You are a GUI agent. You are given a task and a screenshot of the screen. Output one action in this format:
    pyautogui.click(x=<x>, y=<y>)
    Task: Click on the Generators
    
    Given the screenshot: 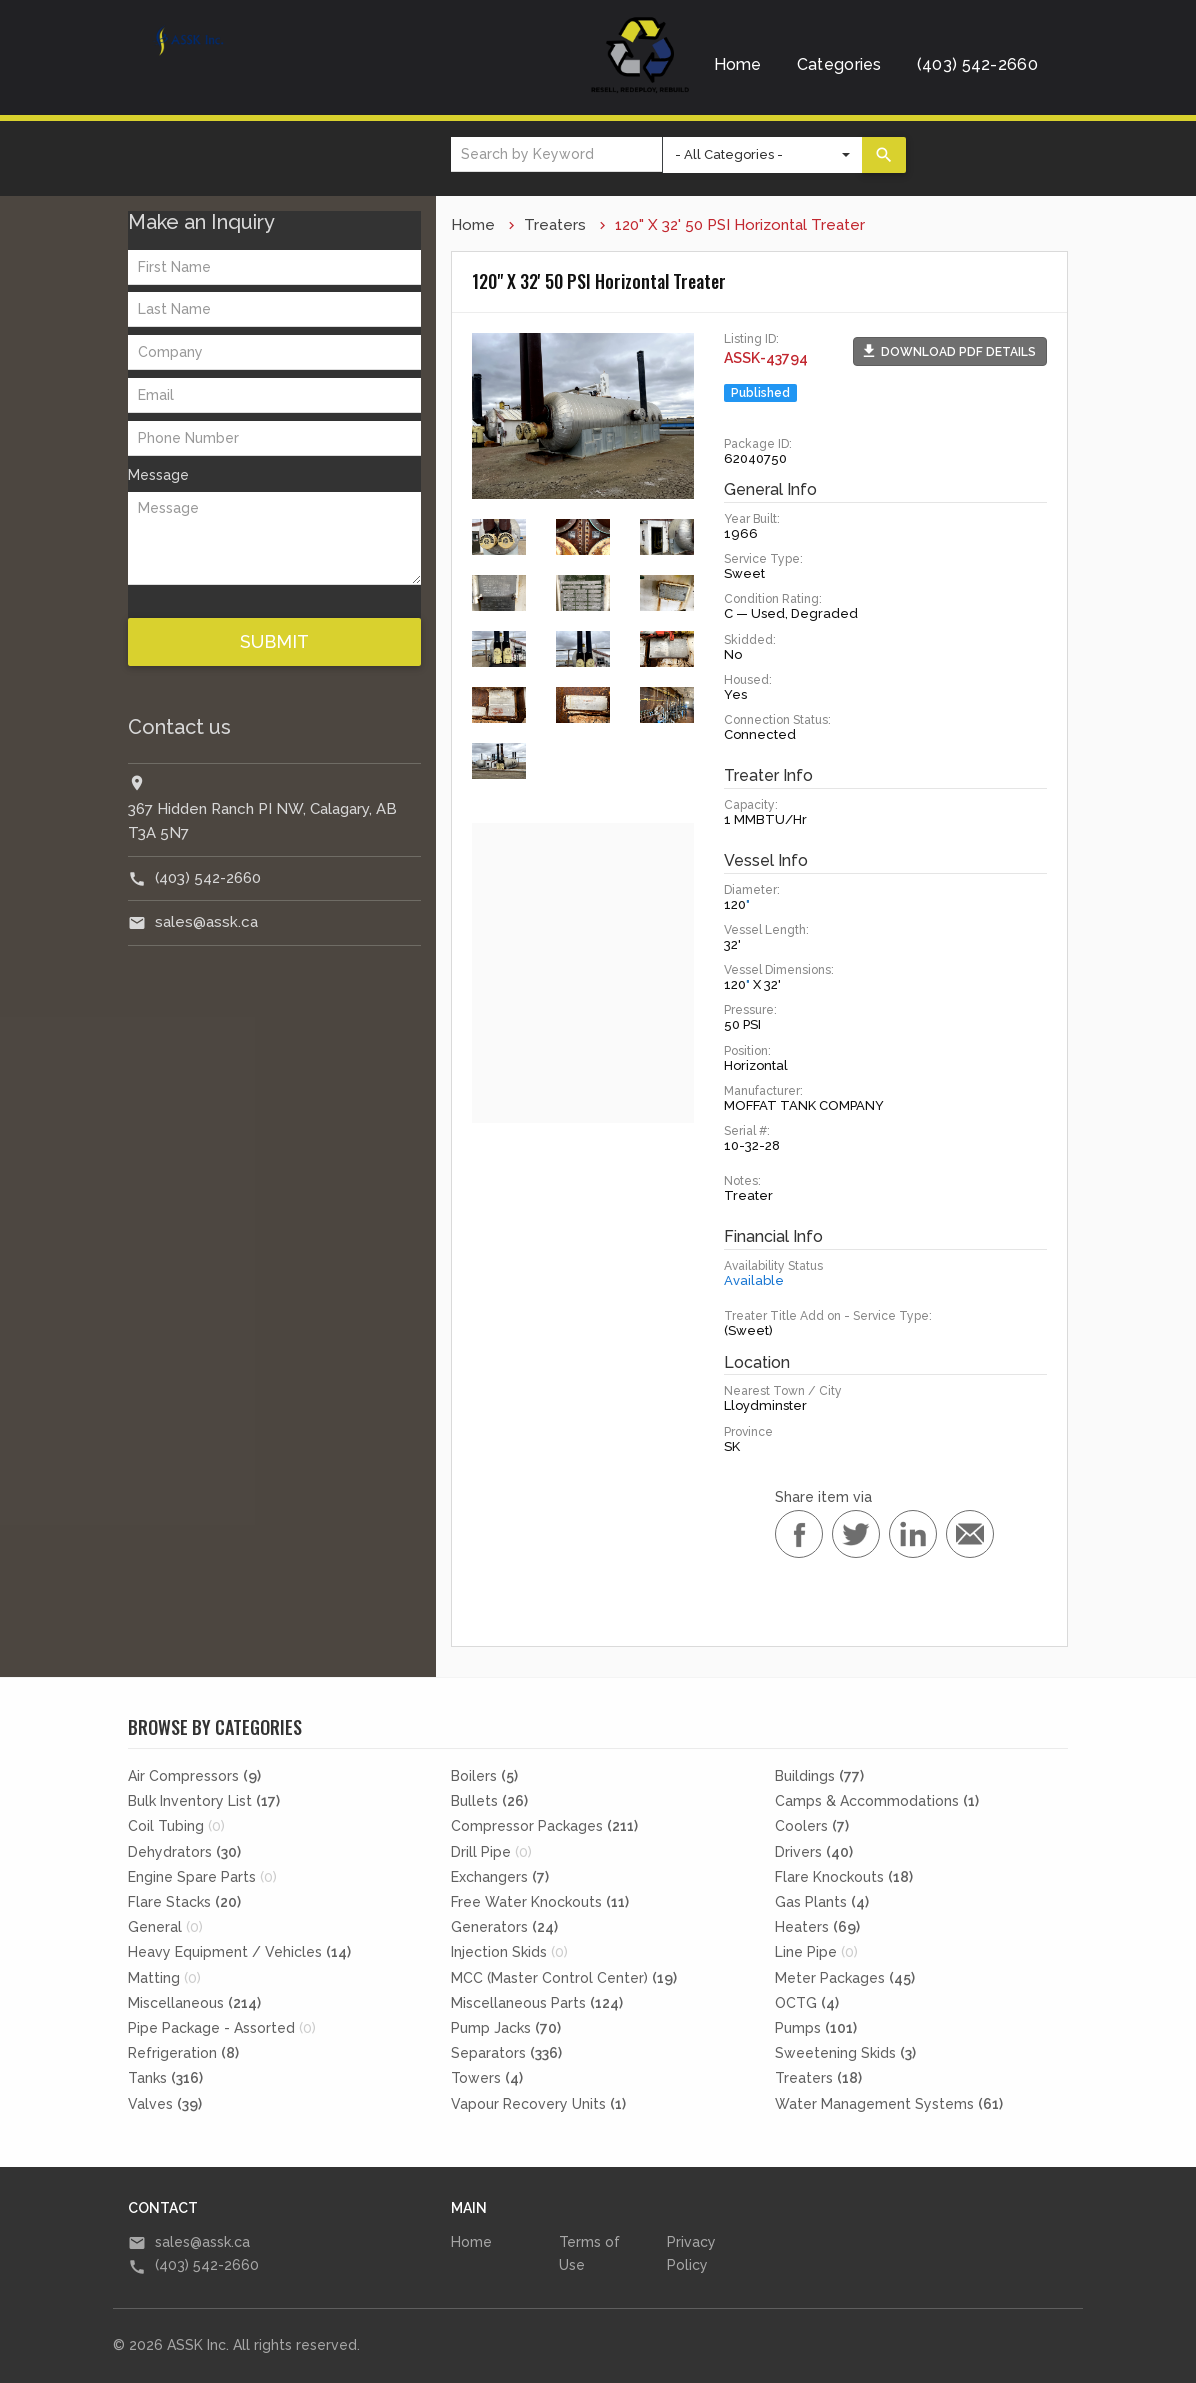 What is the action you would take?
    pyautogui.click(x=504, y=1927)
    